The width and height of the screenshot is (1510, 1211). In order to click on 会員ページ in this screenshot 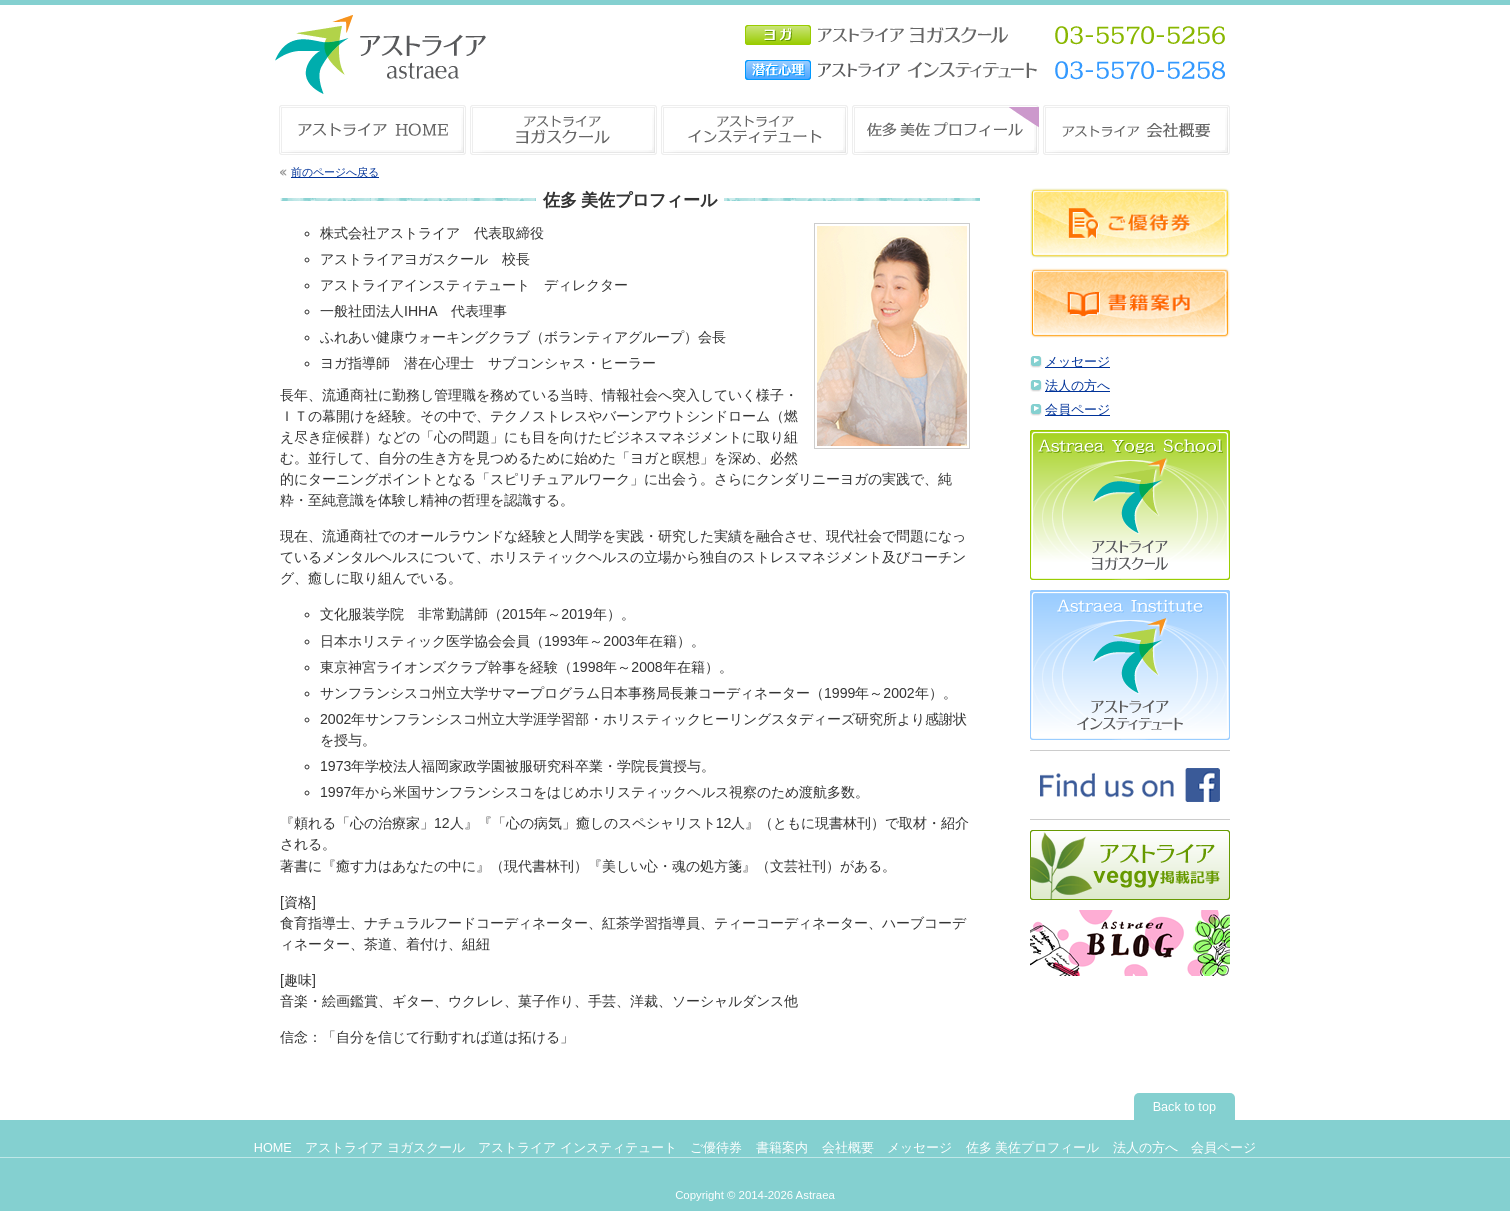, I will do `click(1077, 410)`.